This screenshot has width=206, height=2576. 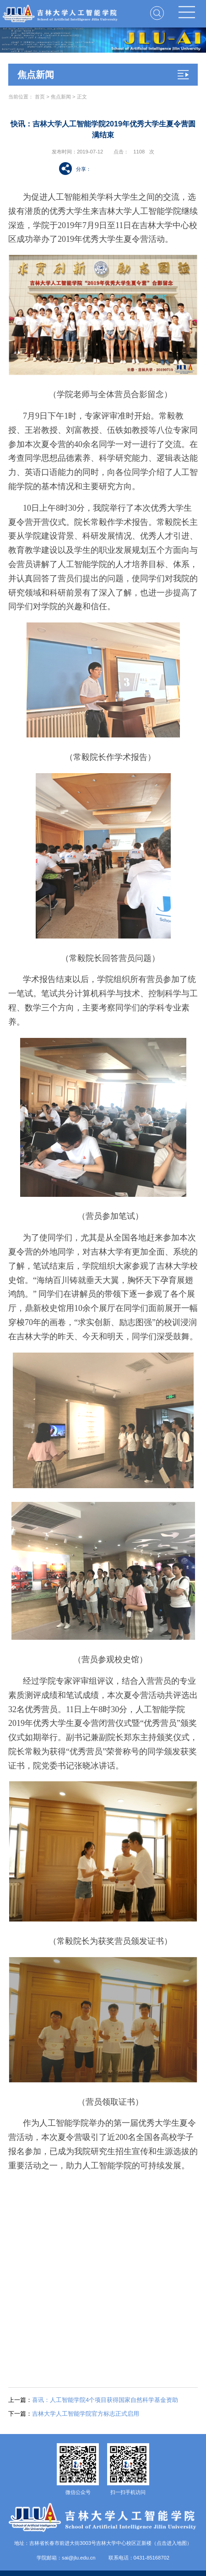 I want to click on 焦点新闻, so click(x=61, y=96).